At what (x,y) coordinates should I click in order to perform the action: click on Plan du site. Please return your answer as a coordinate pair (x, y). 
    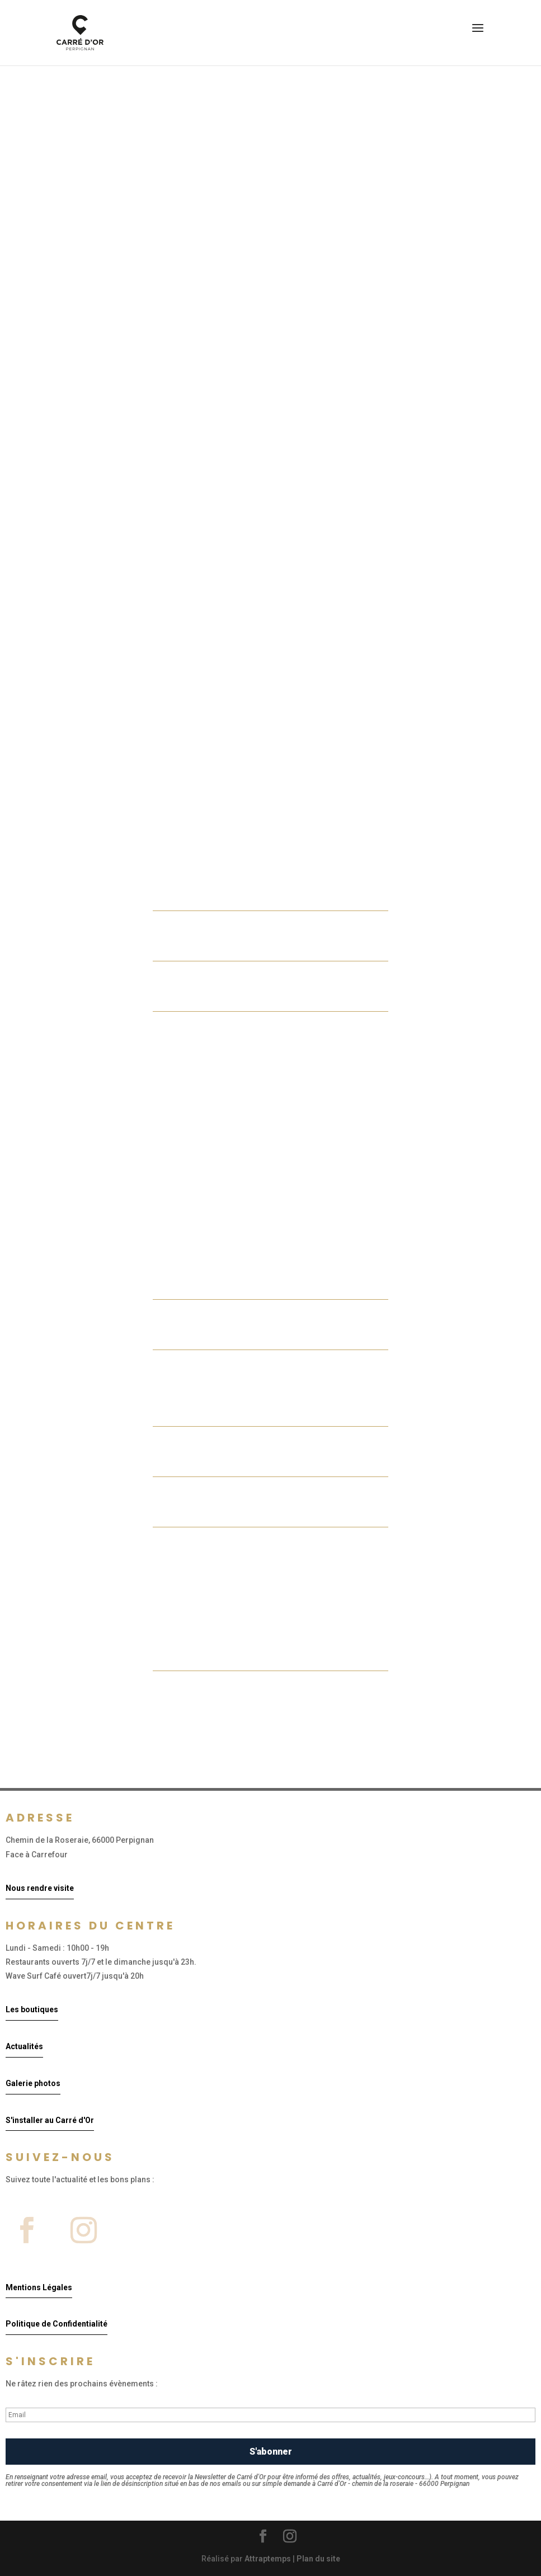
    Looking at the image, I should click on (318, 2558).